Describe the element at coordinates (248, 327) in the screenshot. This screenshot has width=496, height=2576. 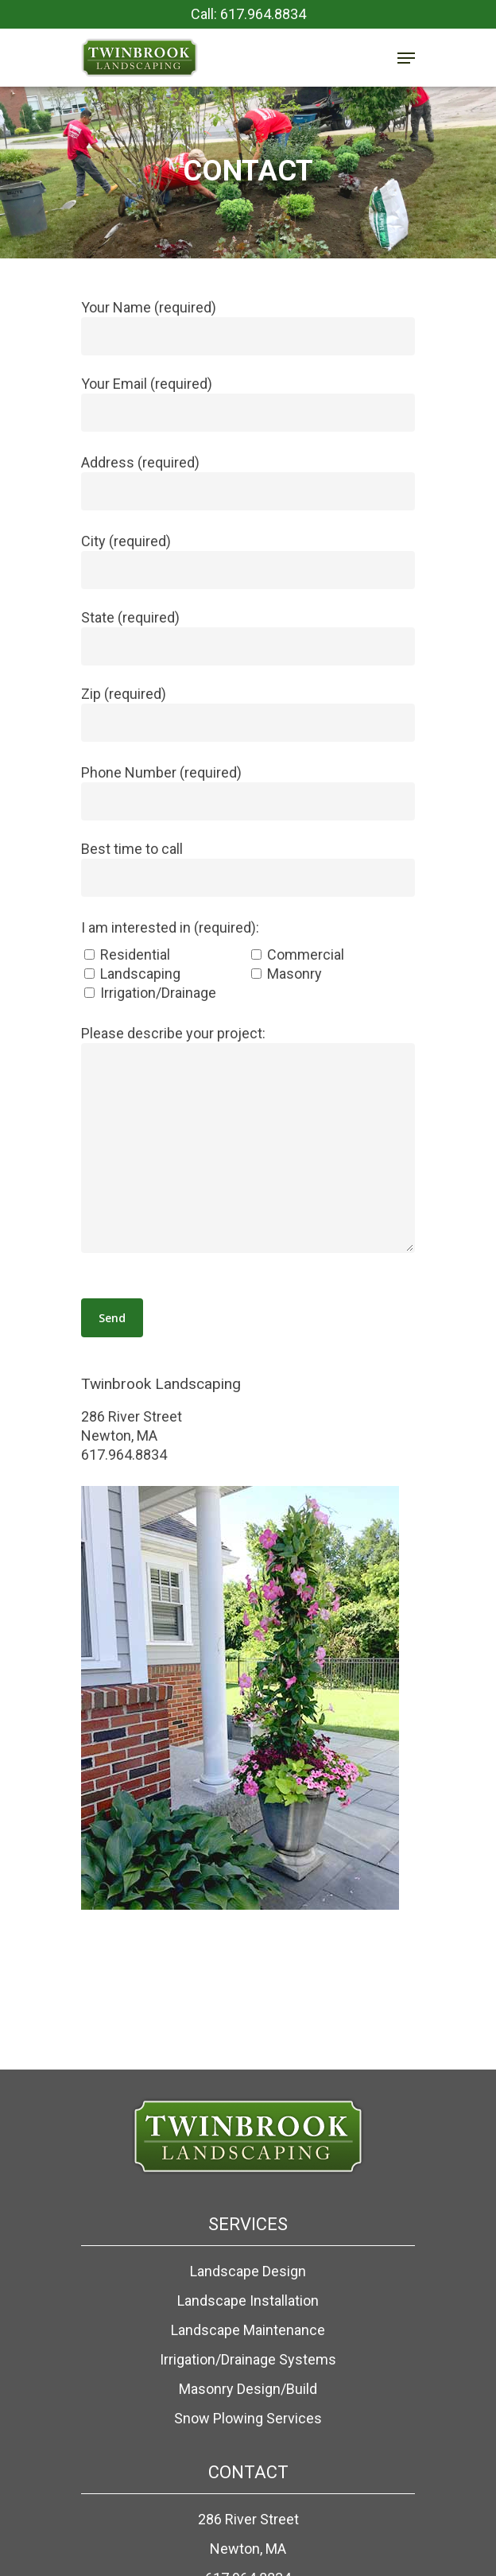
I see `Your Name (required)` at that location.